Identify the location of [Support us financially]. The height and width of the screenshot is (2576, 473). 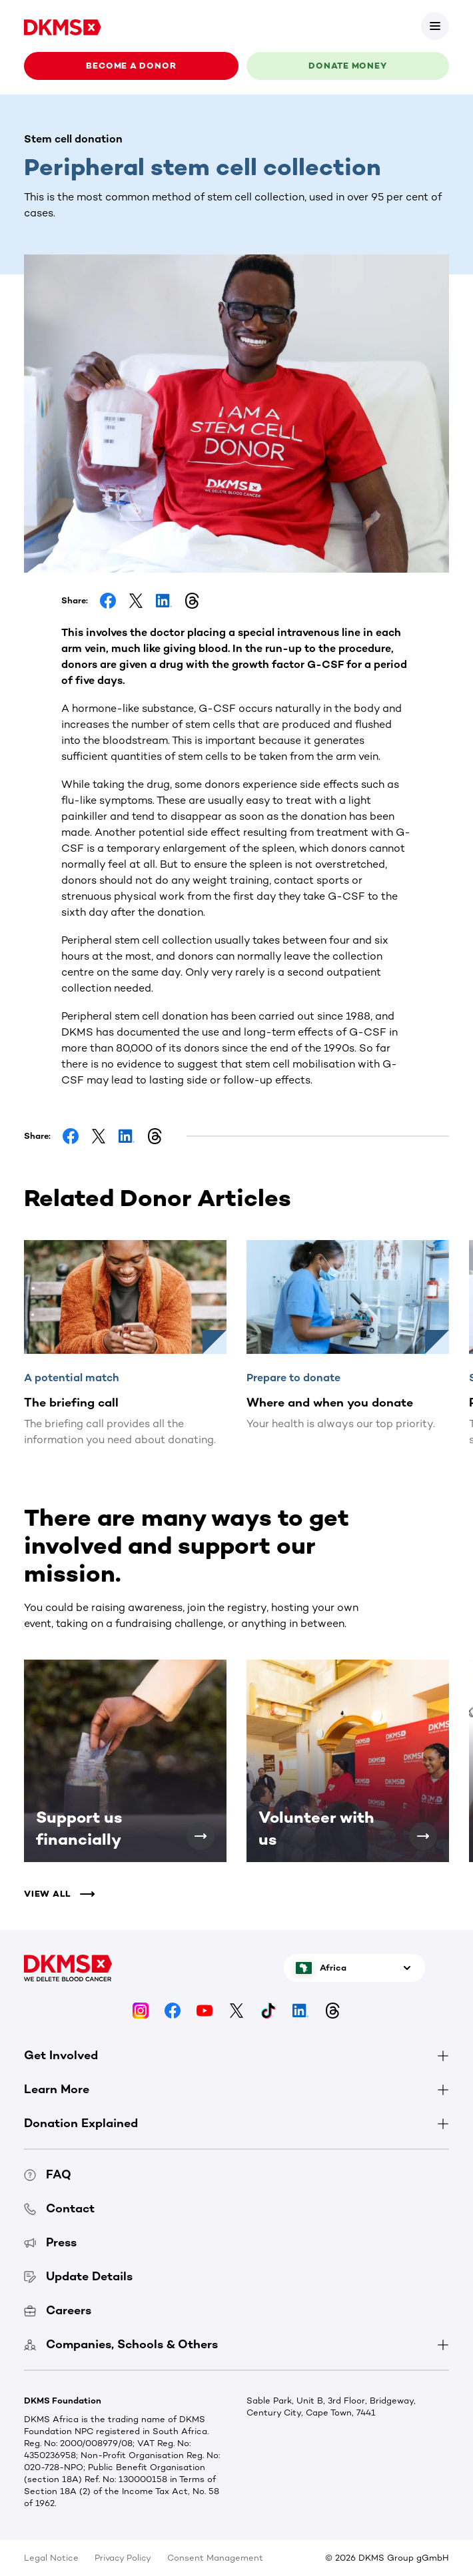
(201, 1836).